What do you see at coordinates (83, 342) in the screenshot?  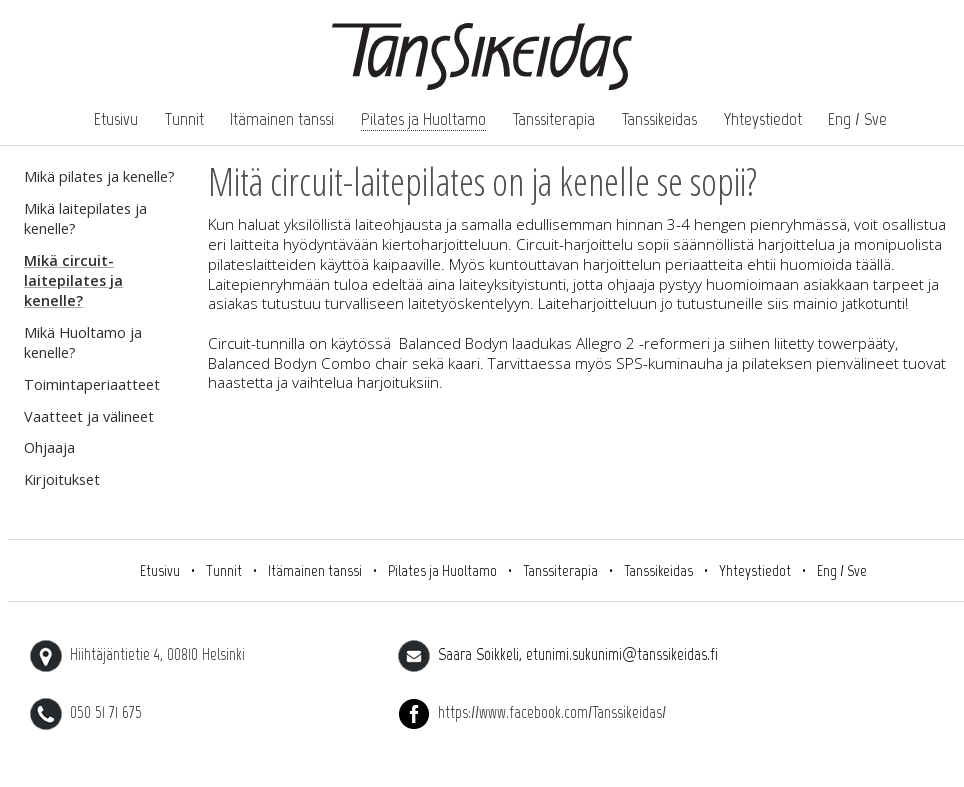 I see `Mikä Huoltamo ja kenelle?` at bounding box center [83, 342].